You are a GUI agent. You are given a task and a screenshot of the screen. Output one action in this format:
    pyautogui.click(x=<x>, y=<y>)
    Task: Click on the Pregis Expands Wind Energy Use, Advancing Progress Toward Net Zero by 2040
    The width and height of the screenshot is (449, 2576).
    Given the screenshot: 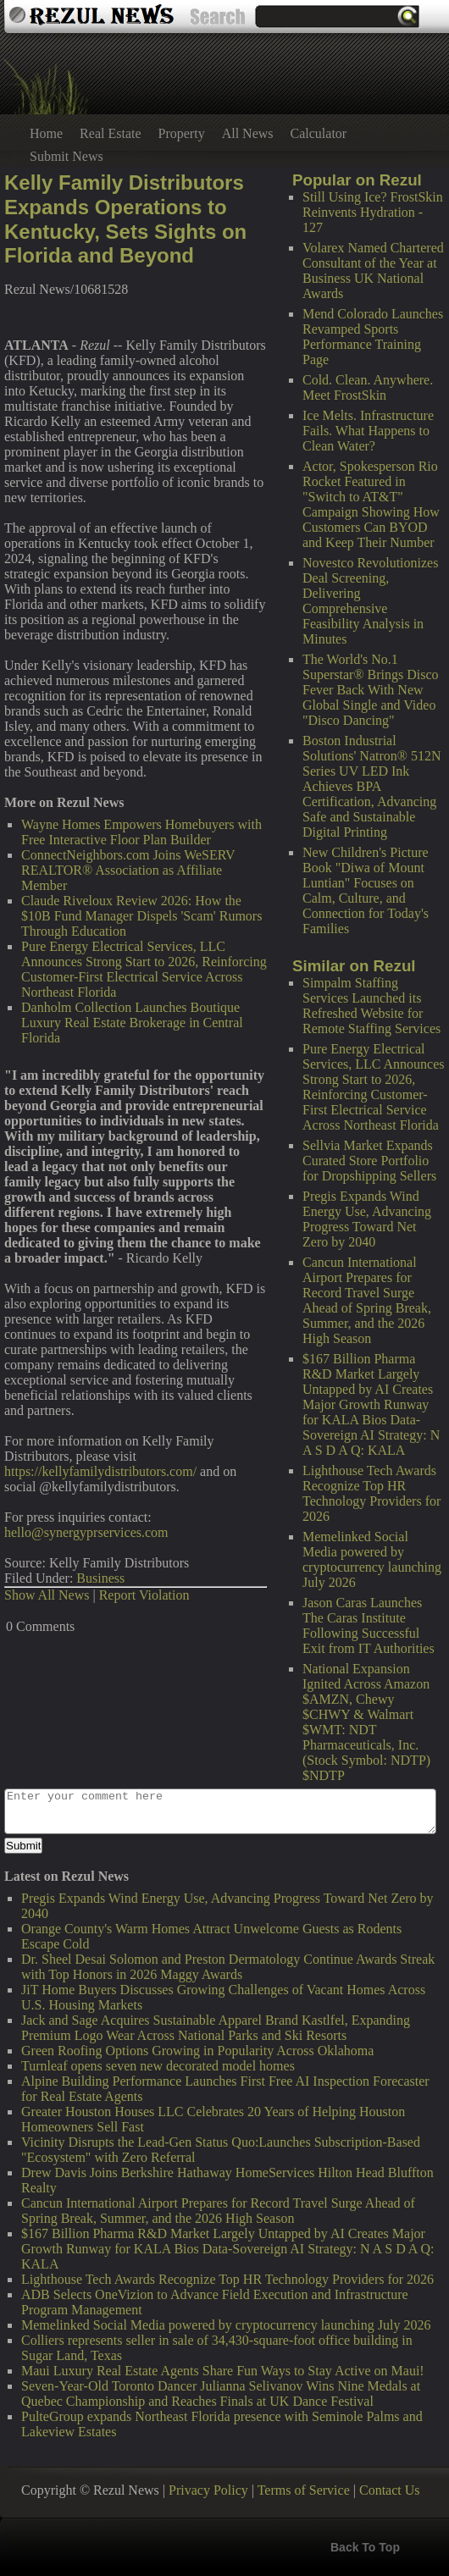 What is the action you would take?
    pyautogui.click(x=366, y=1219)
    